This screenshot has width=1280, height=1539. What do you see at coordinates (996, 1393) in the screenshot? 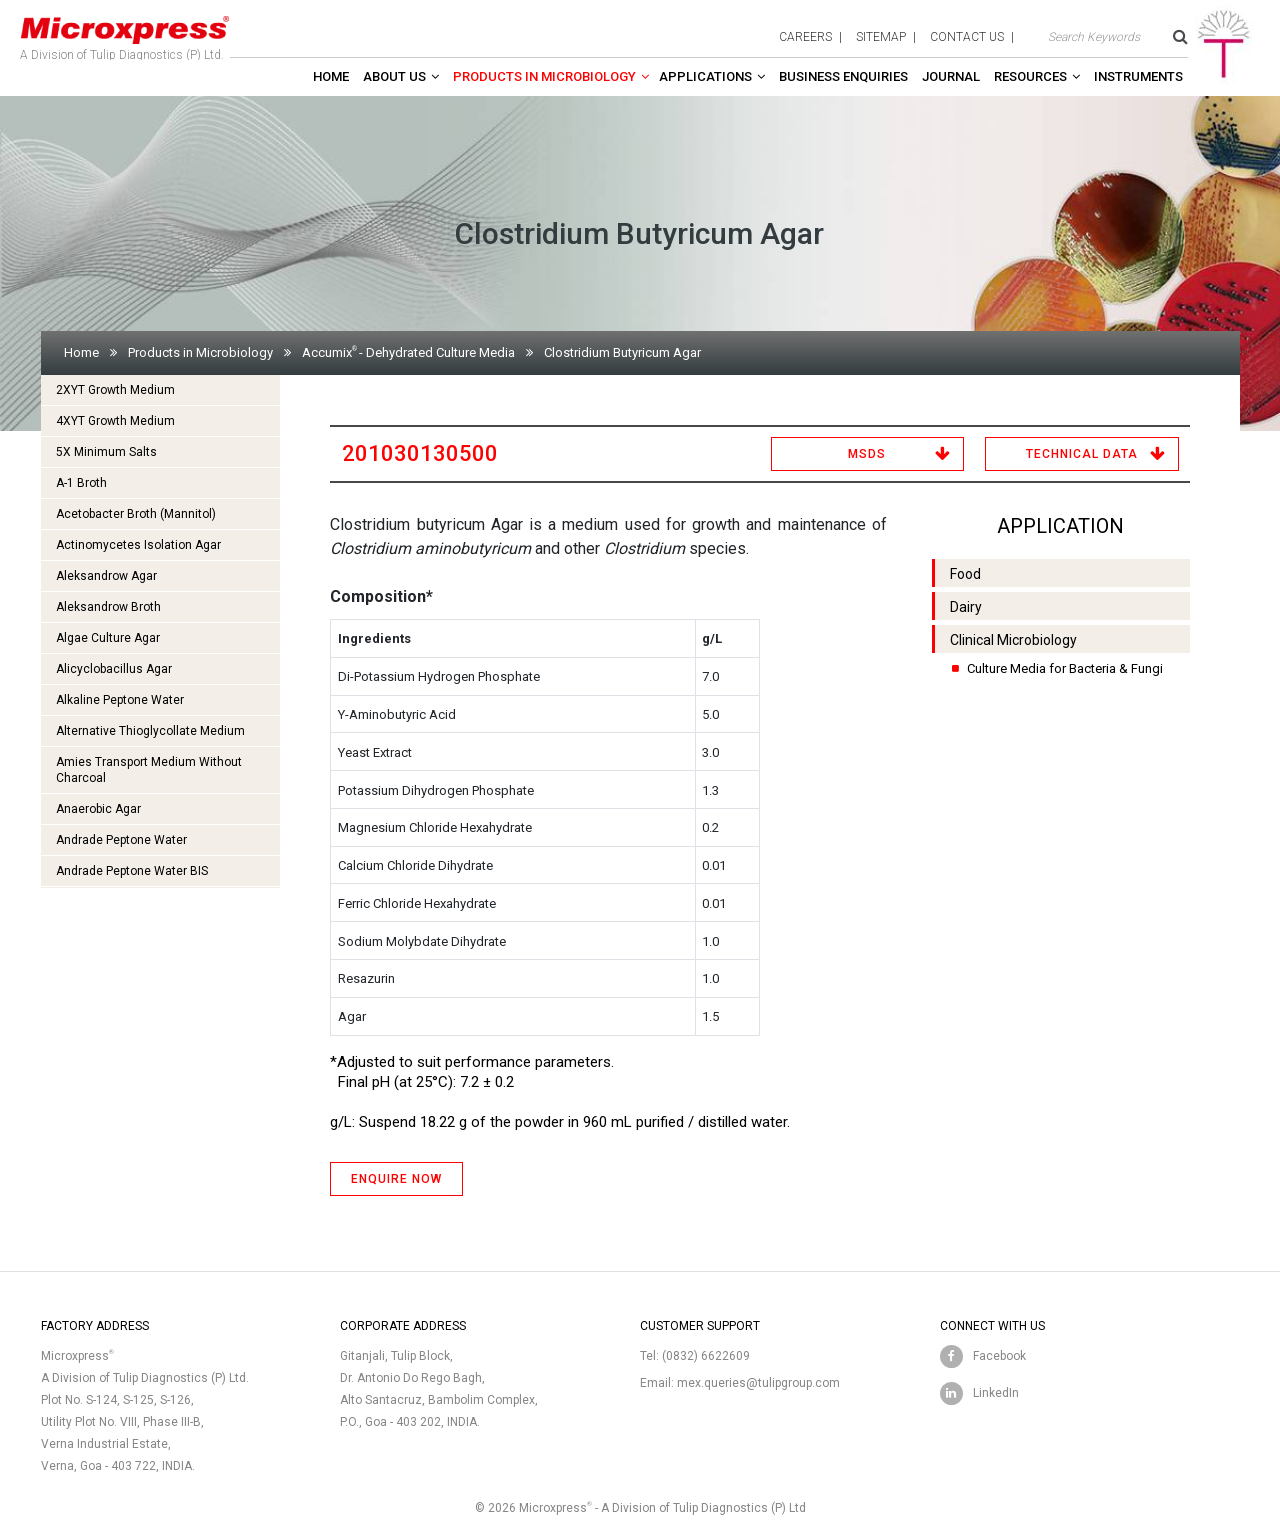
I see `LinkedIn` at bounding box center [996, 1393].